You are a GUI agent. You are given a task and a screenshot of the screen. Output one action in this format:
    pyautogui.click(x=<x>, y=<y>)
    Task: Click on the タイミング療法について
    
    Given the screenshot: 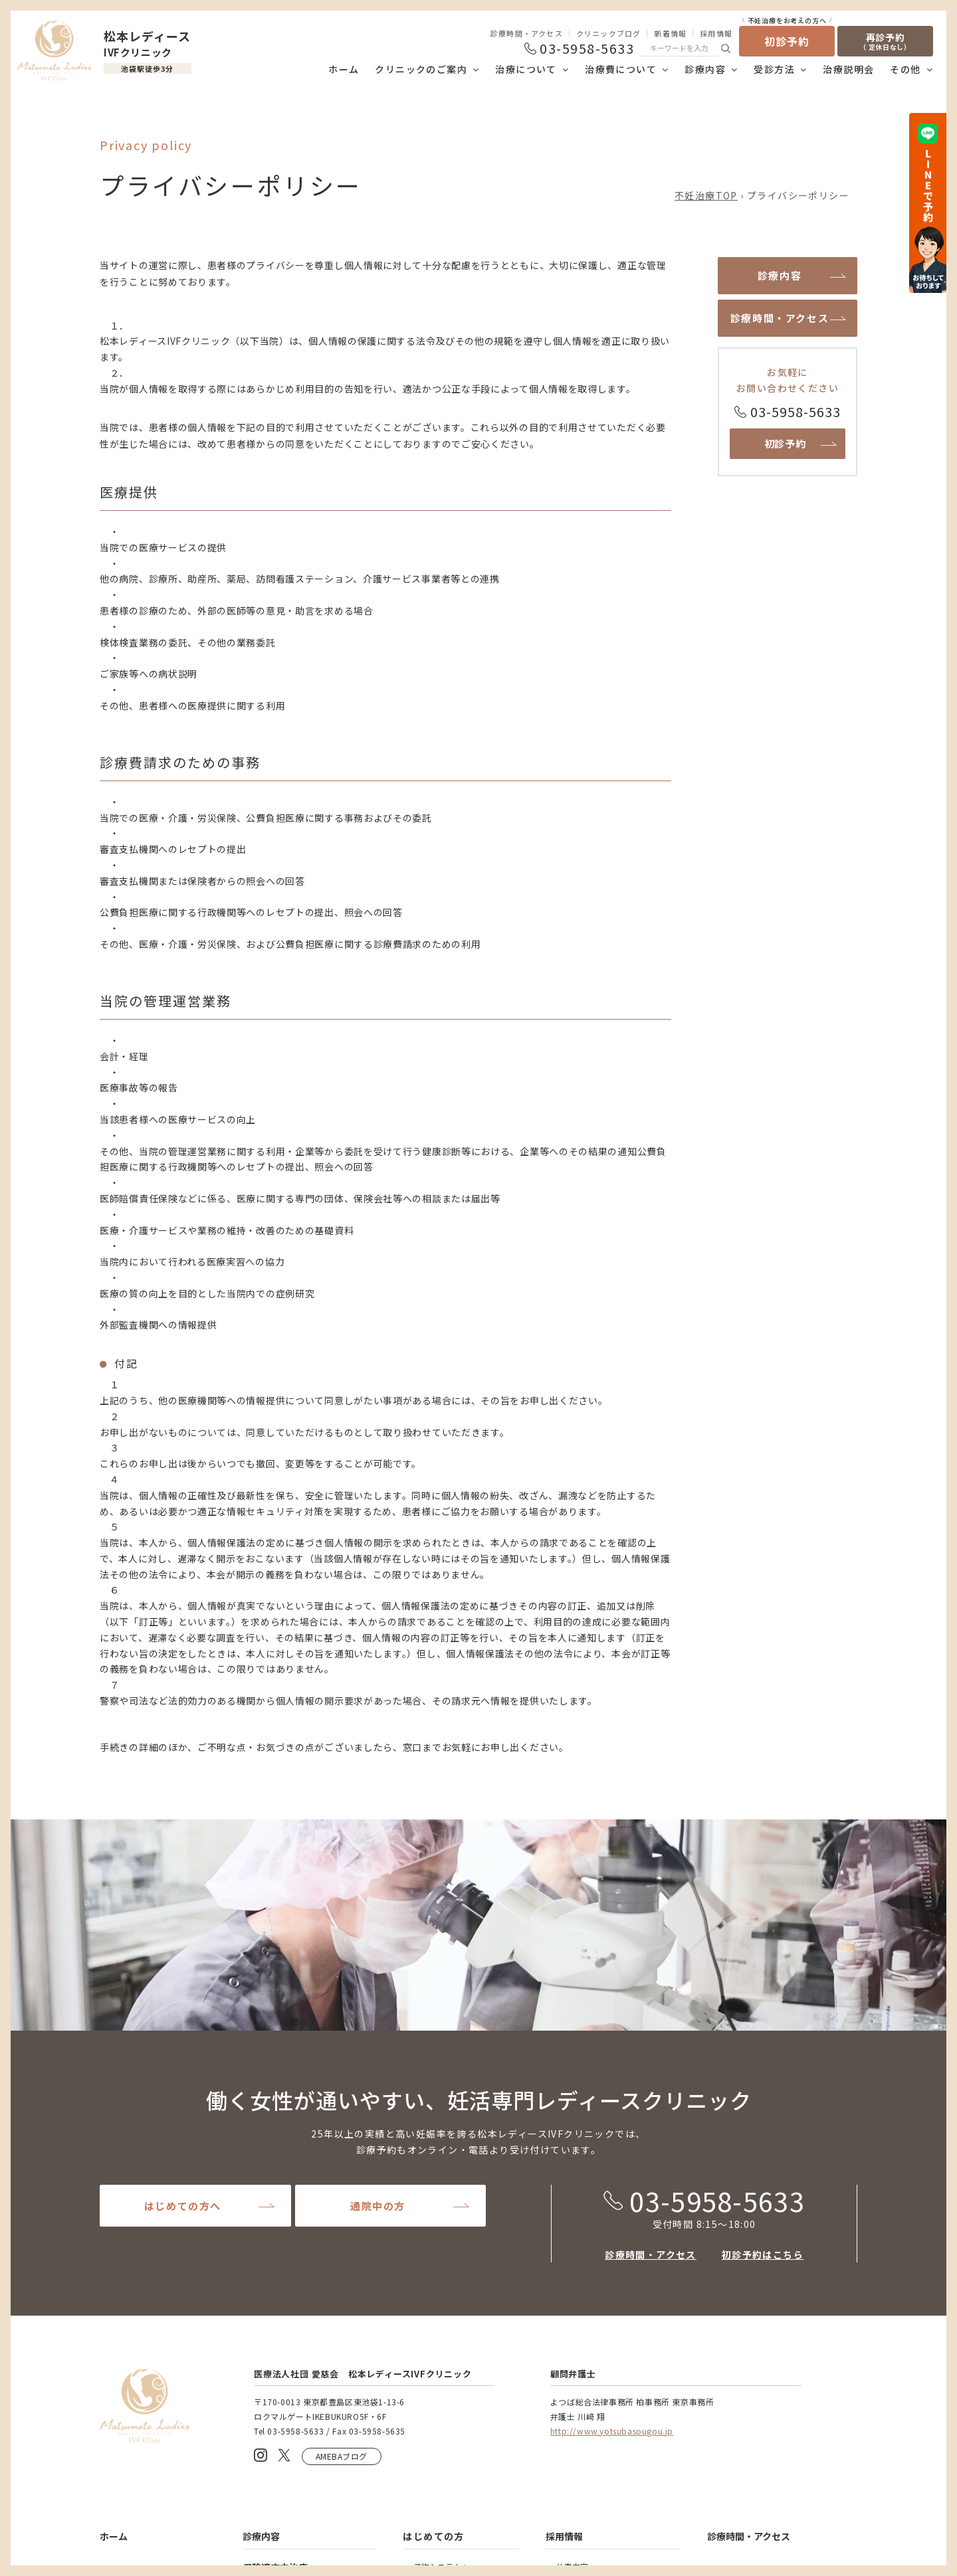 What is the action you would take?
    pyautogui.click(x=297, y=2207)
    